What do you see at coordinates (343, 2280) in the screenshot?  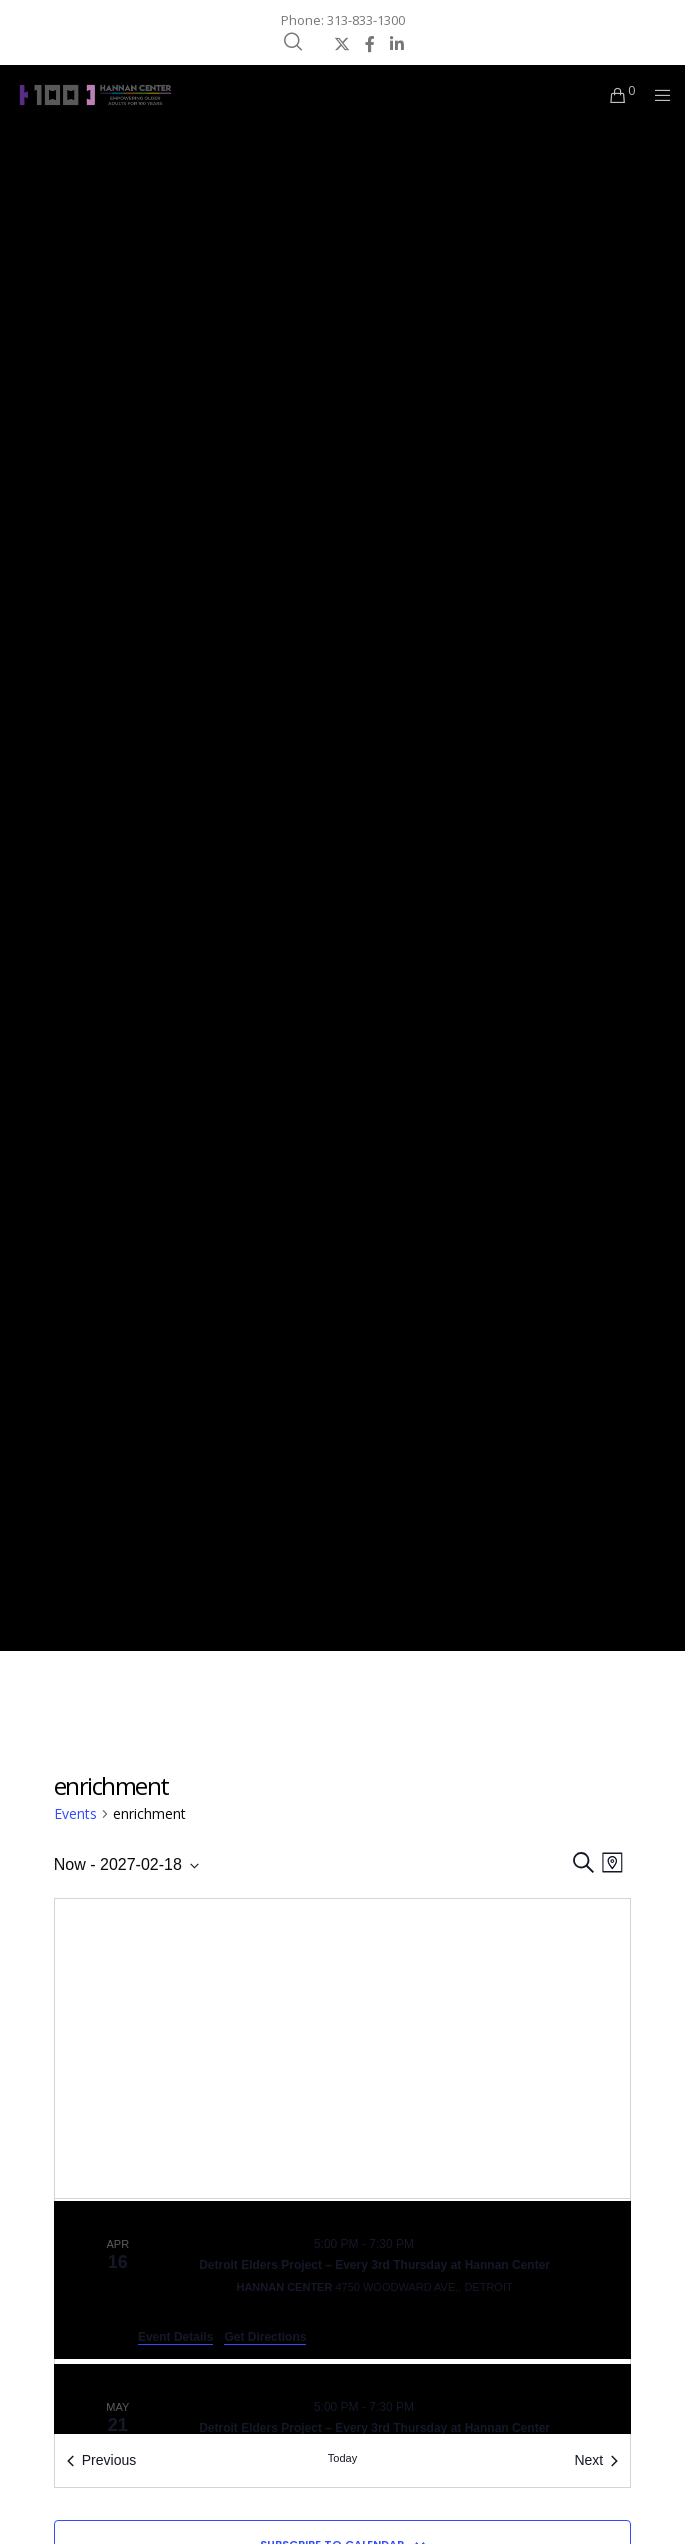 I see `[Apr 16. 5:00 pm to 7:30 pm. Detroit Elders Project – Every 3rd Thursday at Hannan Center.]` at bounding box center [343, 2280].